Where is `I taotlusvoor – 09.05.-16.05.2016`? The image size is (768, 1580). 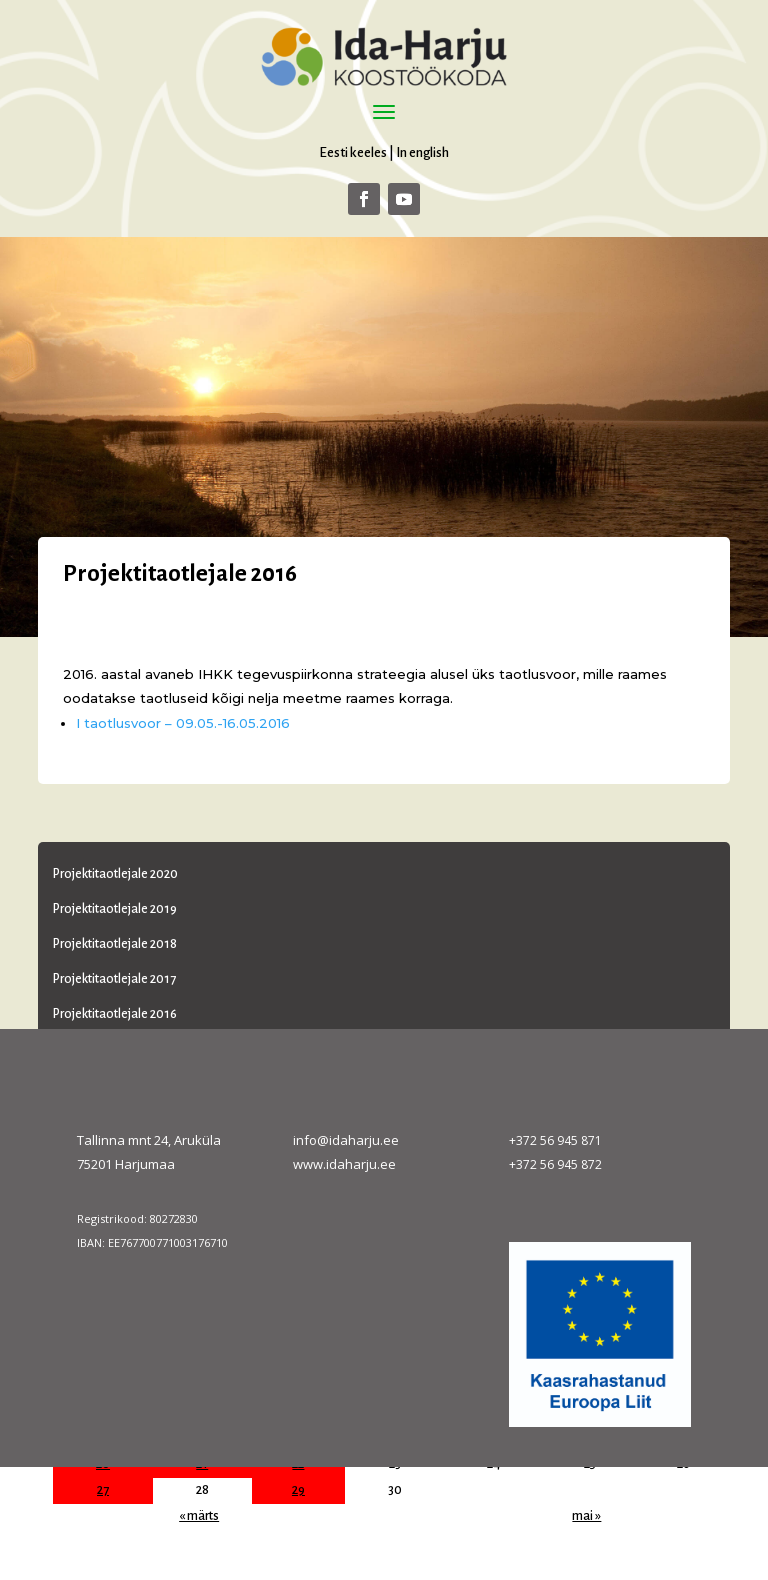 I taotlusvoor – 09.05.-16.05.2016 is located at coordinates (183, 723).